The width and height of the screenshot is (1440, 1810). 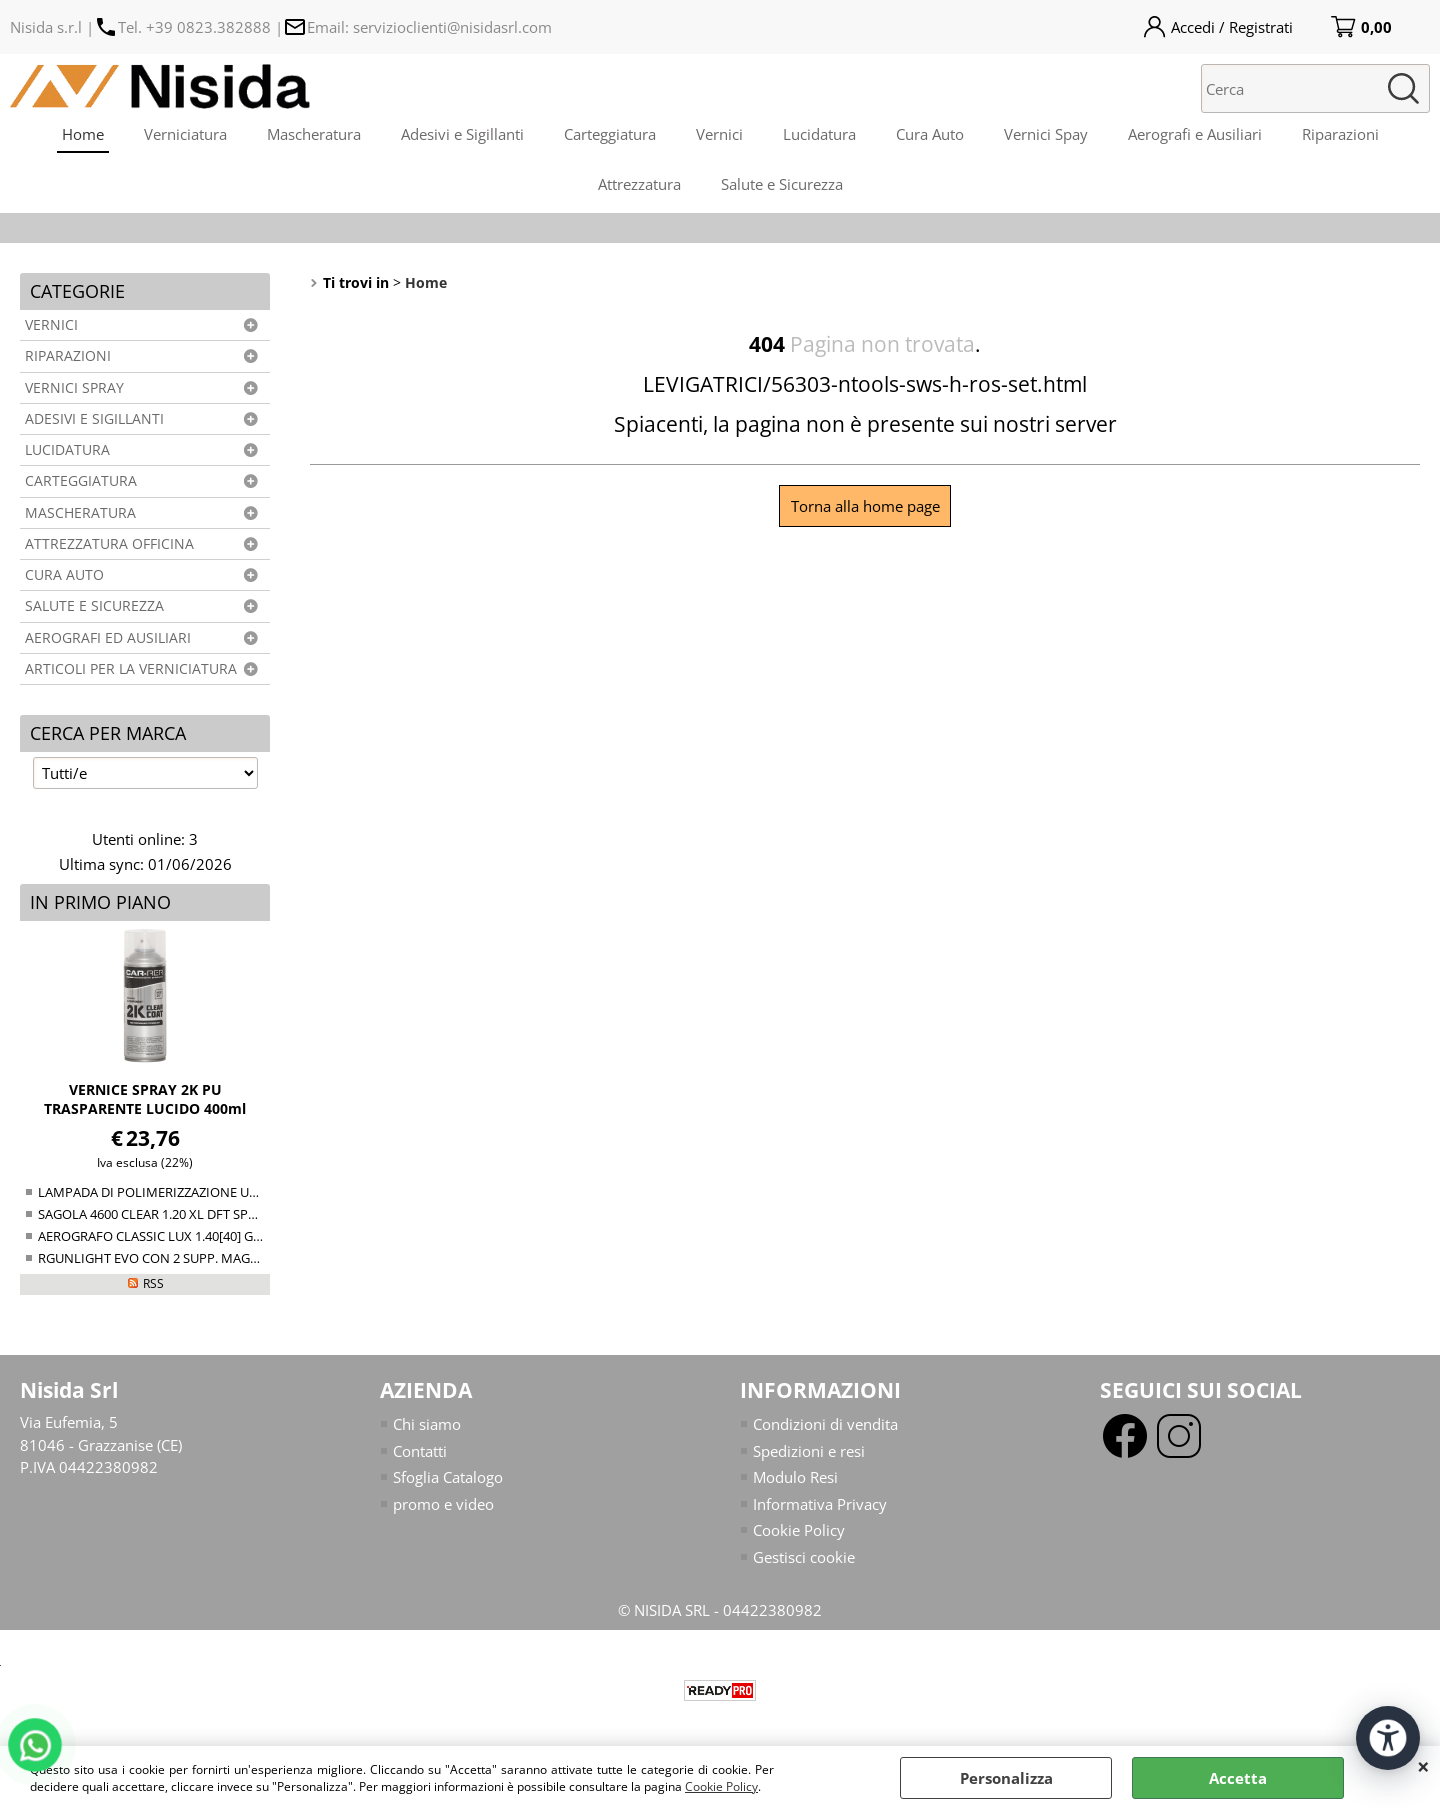 I want to click on Attrezzatura, so click(x=639, y=184).